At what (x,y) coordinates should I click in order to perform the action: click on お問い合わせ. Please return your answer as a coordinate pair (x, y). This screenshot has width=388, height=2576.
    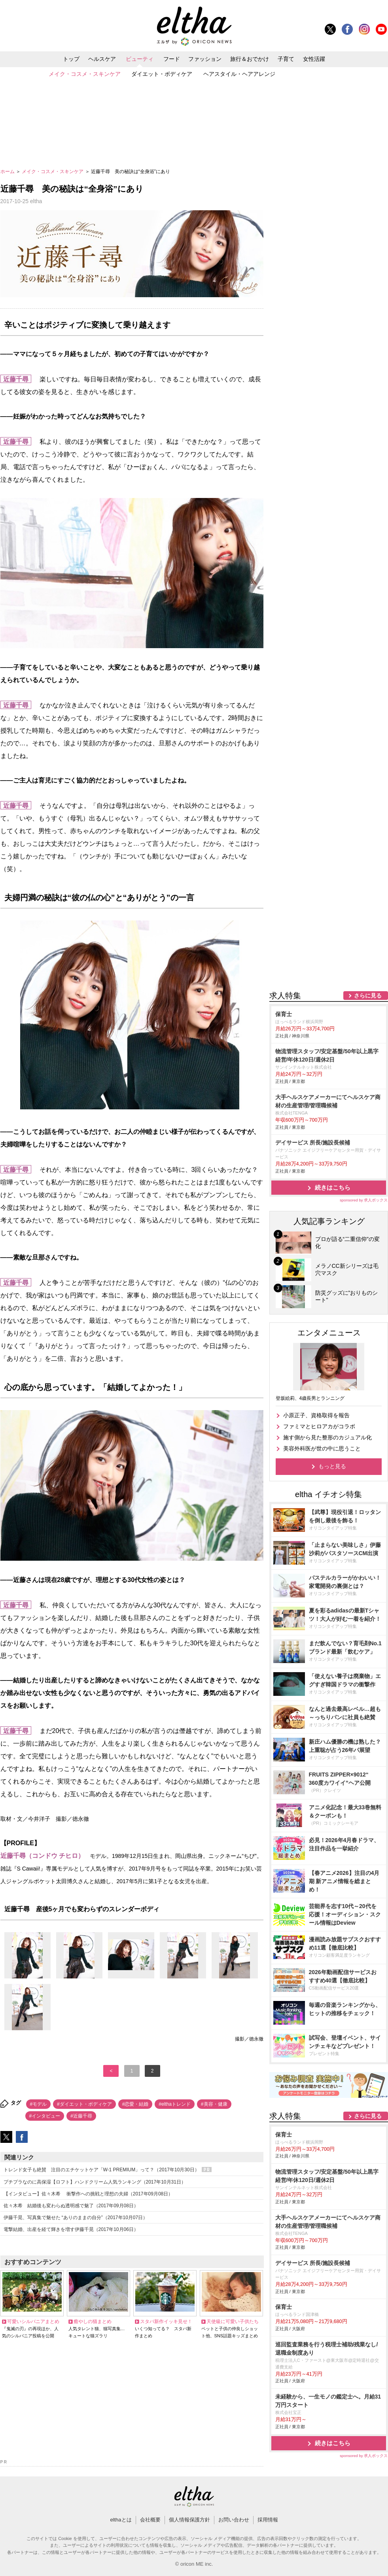
    Looking at the image, I should click on (233, 2520).